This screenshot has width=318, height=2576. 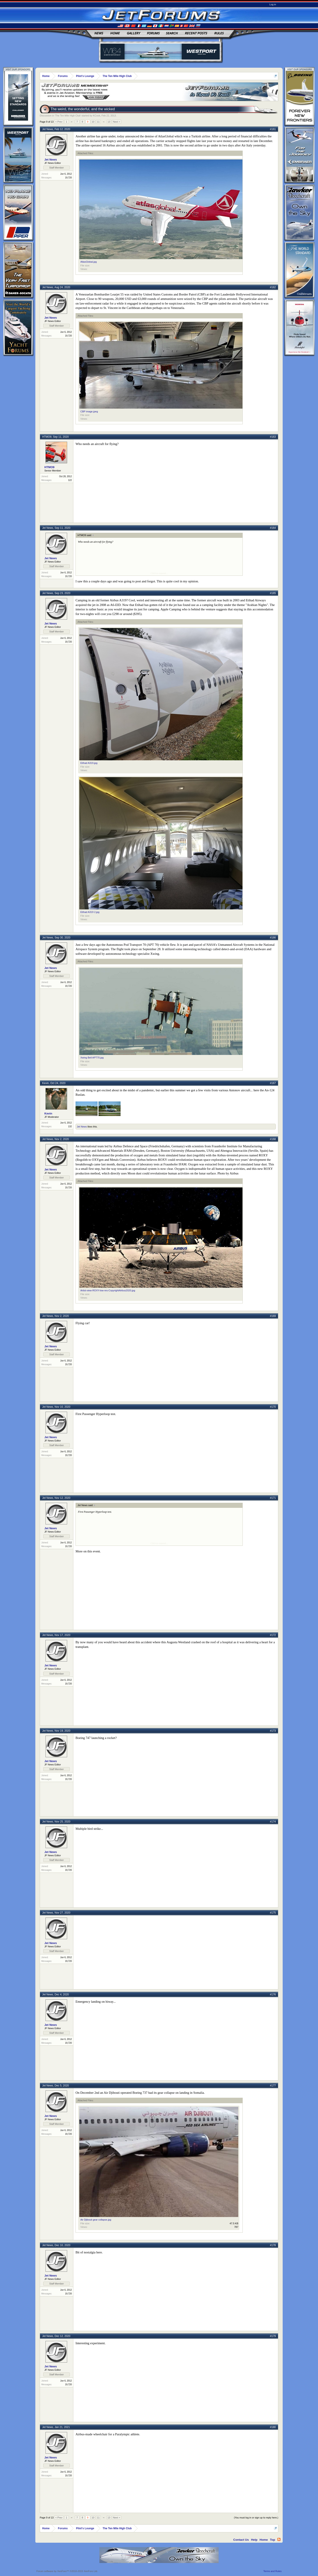 What do you see at coordinates (272, 4) in the screenshot?
I see `Log in` at bounding box center [272, 4].